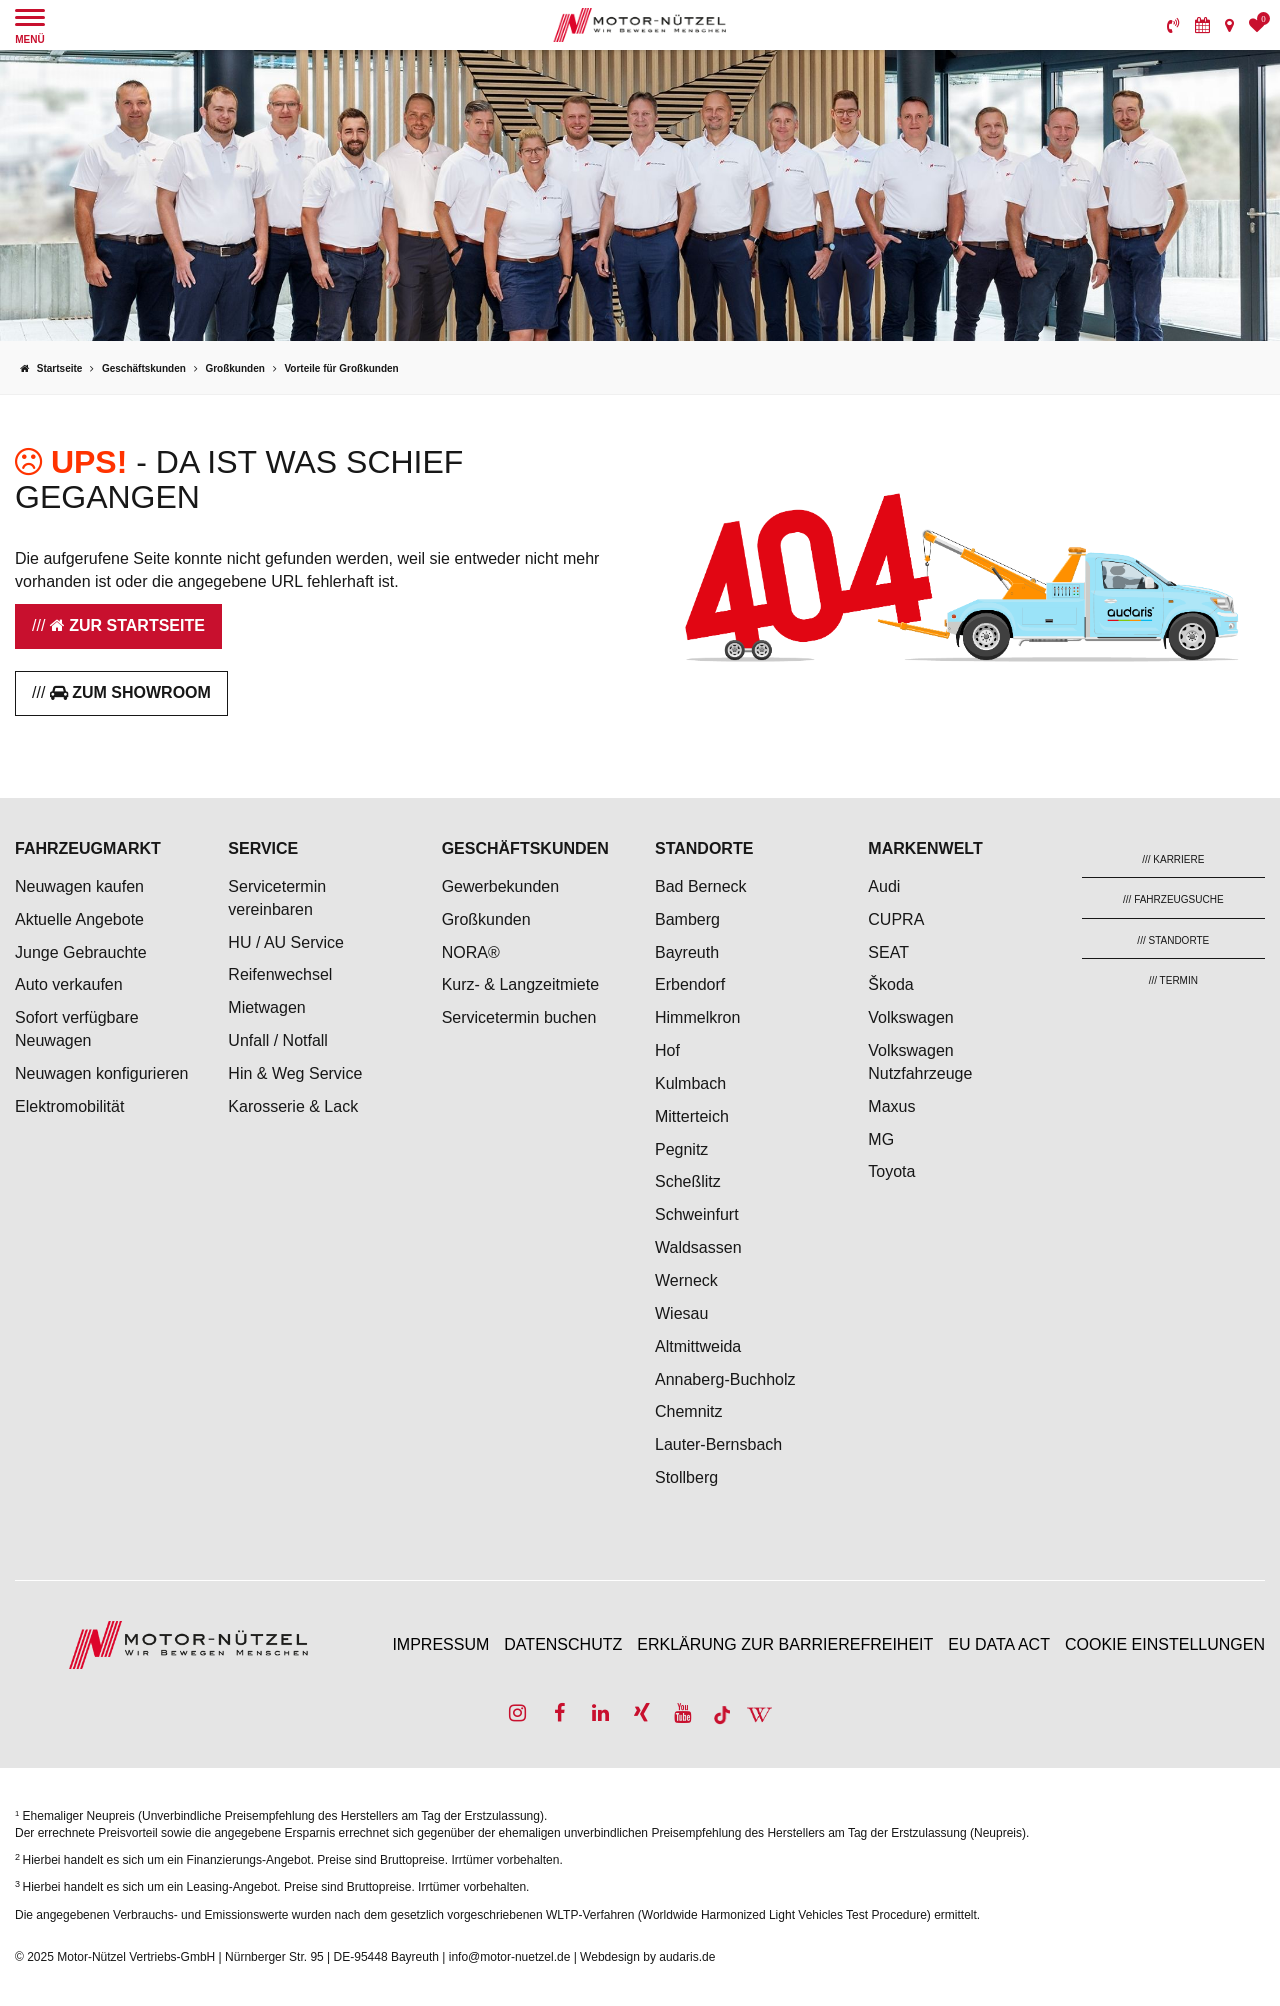 Image resolution: width=1280 pixels, height=2006 pixels. Describe the element at coordinates (1173, 25) in the screenshot. I see `[menuitem]` at that location.